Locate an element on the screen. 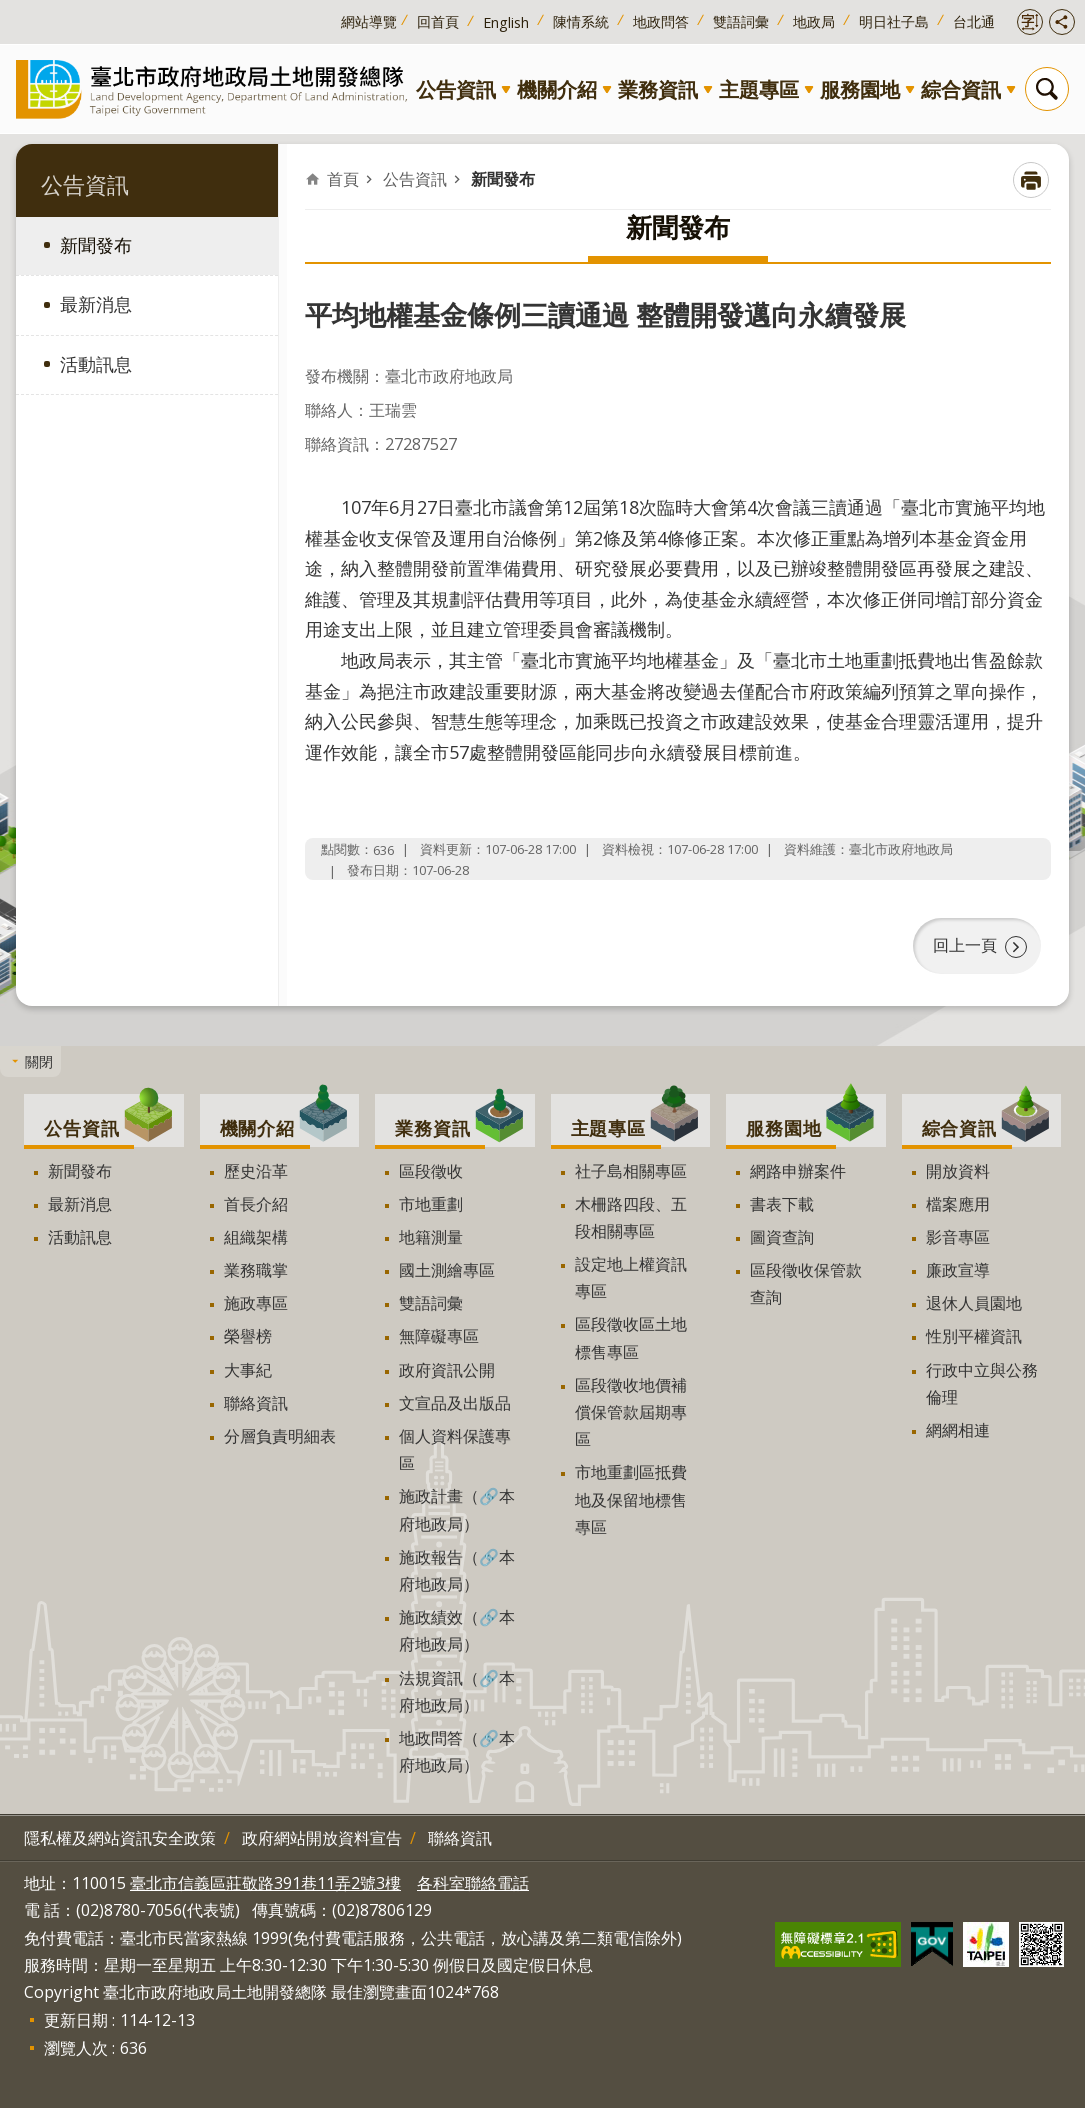  開放資料 is located at coordinates (958, 1168).